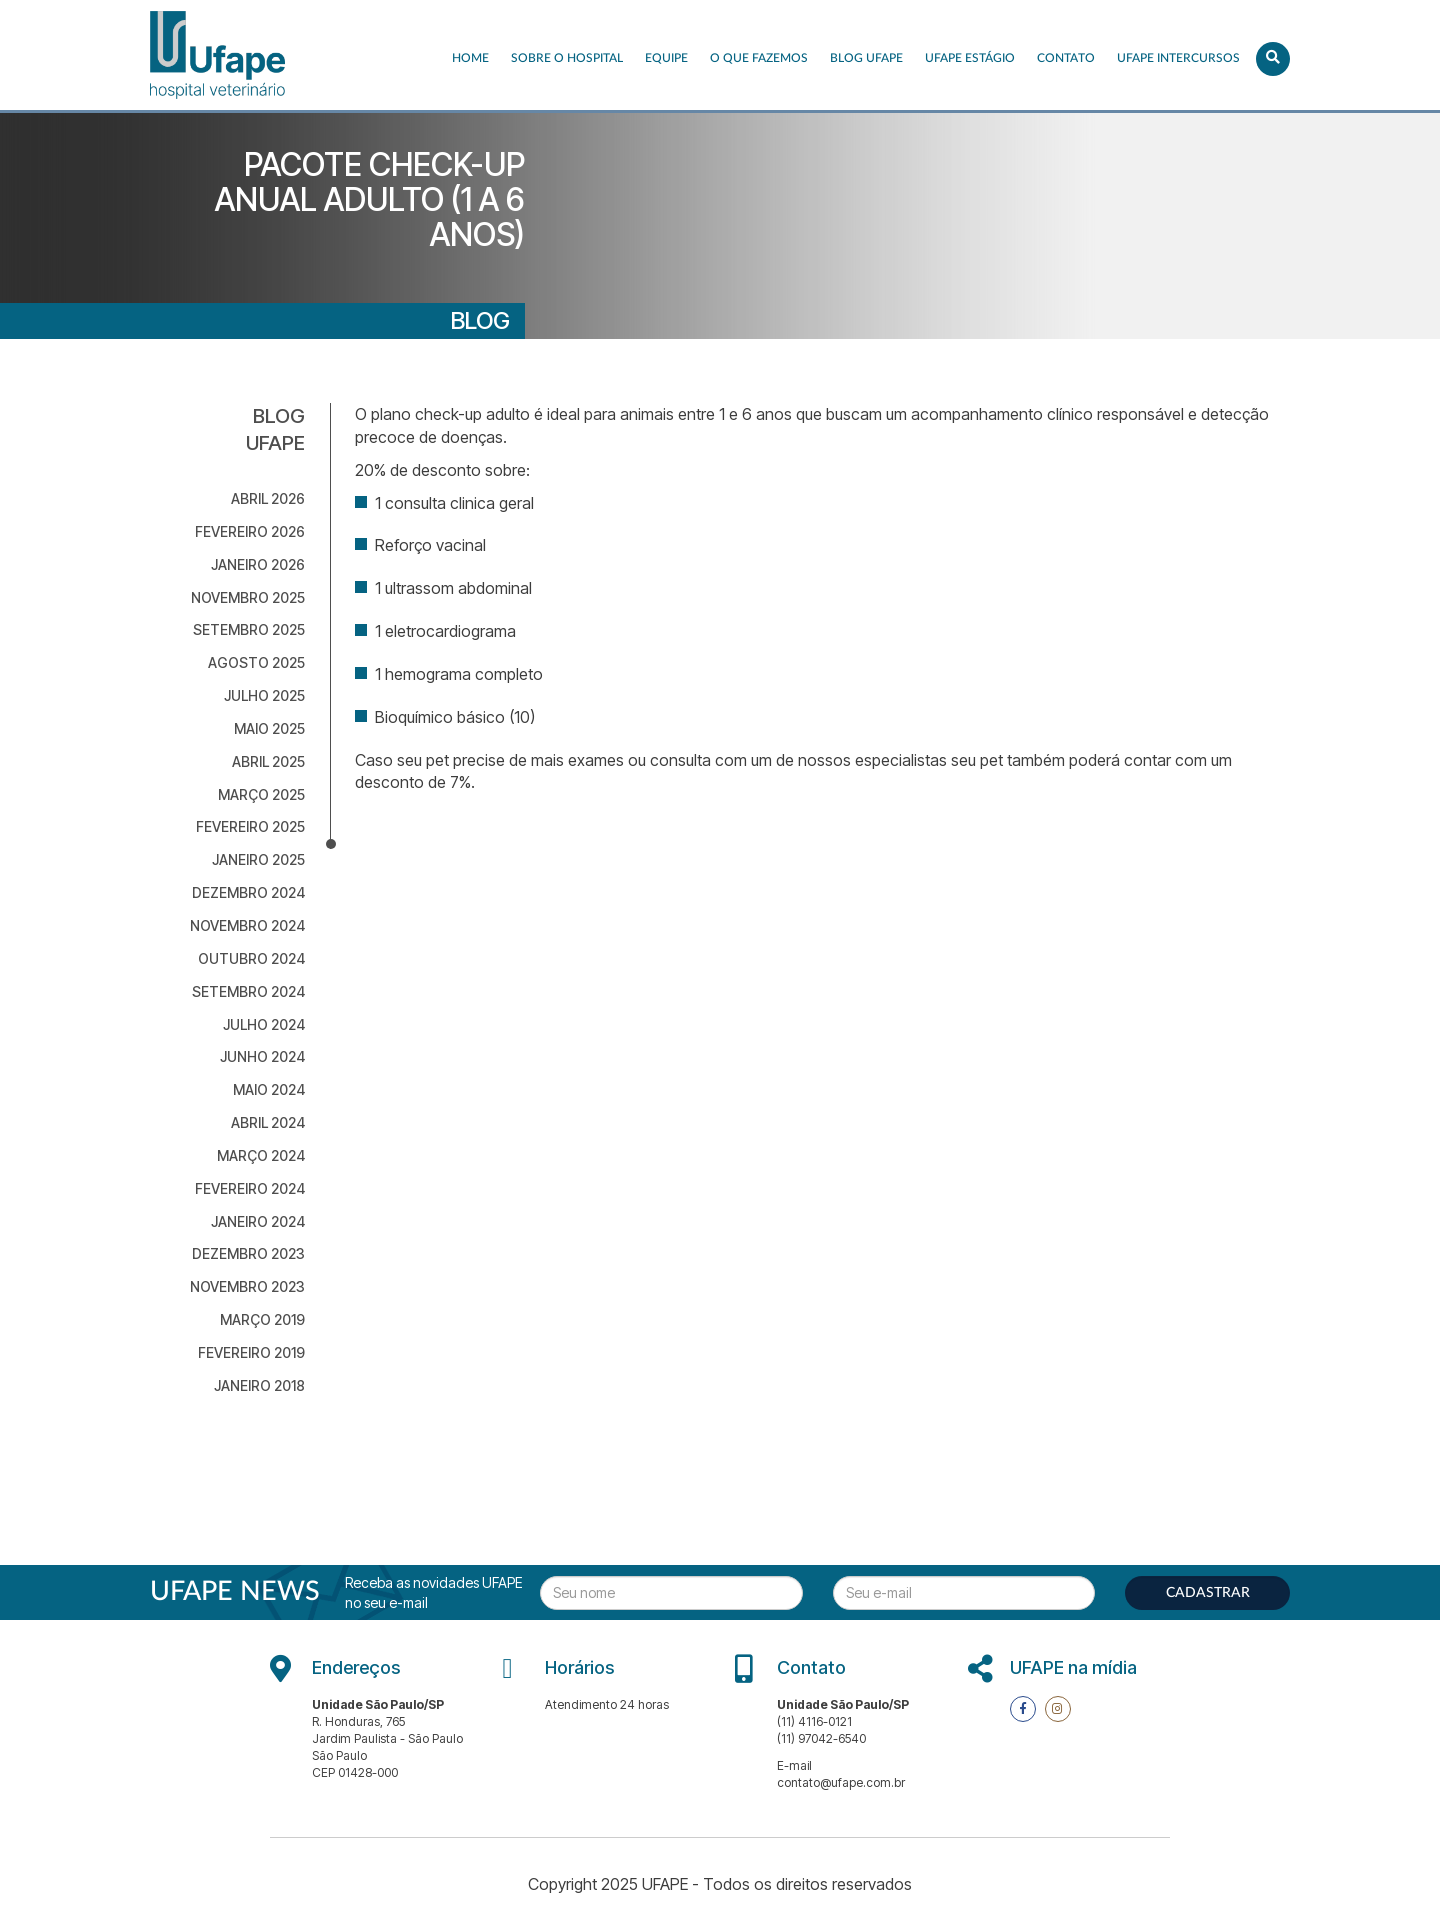 This screenshot has width=1440, height=1930. I want to click on Contato, so click(1066, 58).